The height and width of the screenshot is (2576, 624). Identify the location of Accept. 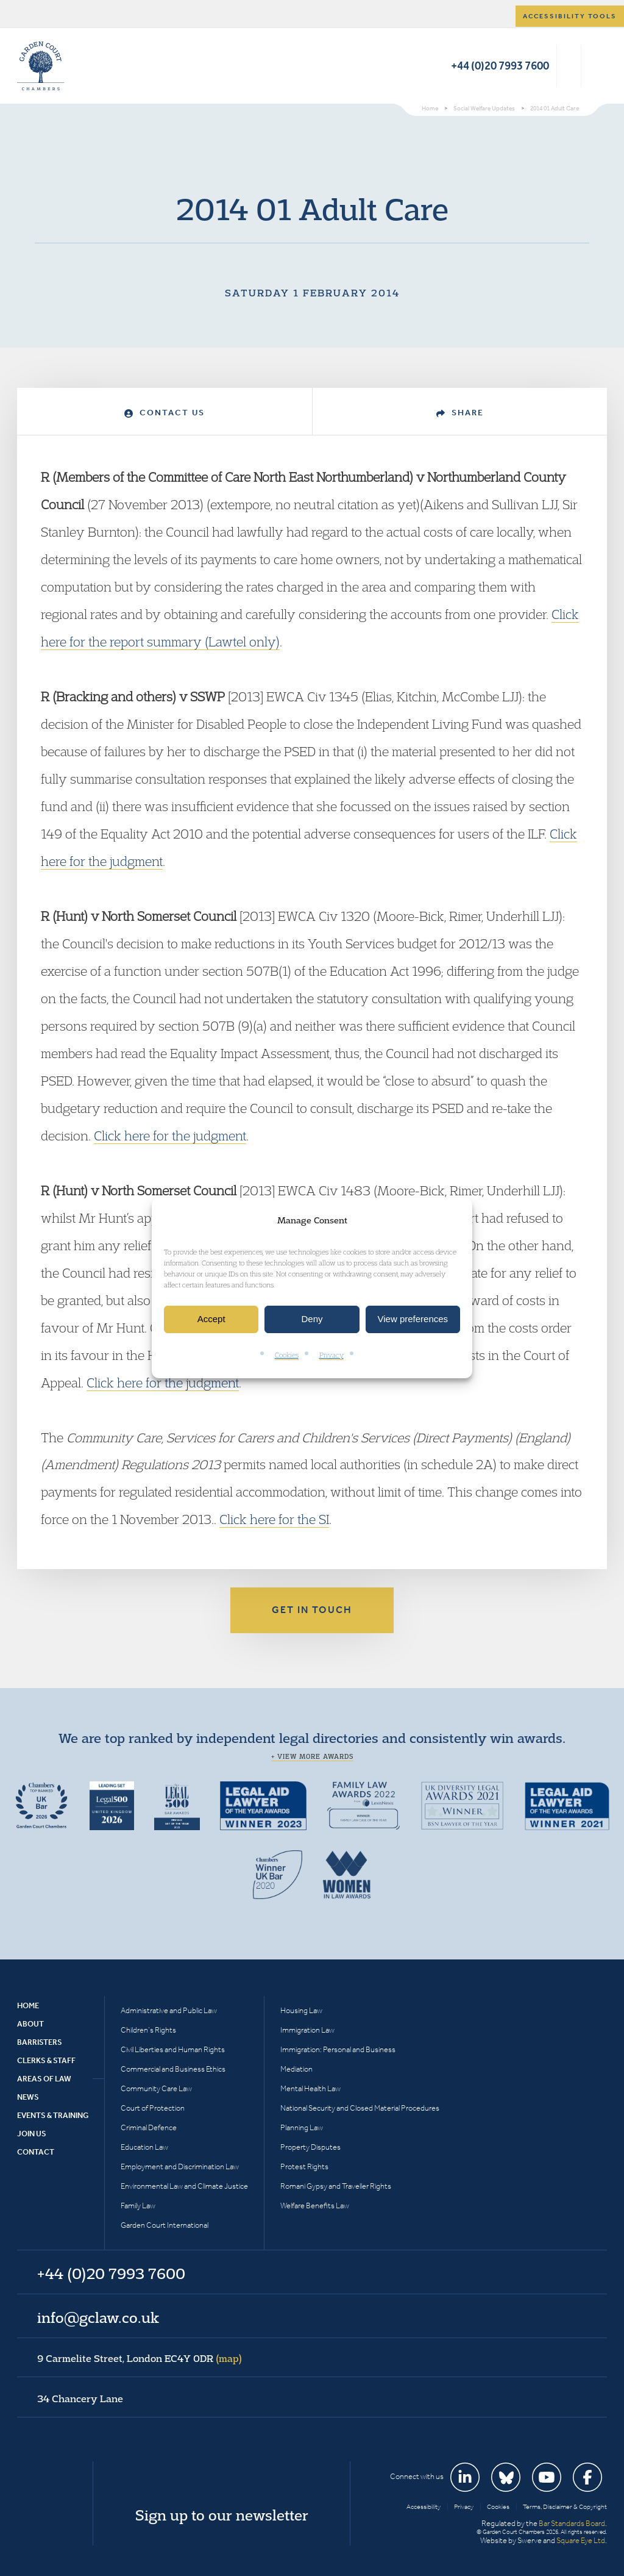
(211, 1319).